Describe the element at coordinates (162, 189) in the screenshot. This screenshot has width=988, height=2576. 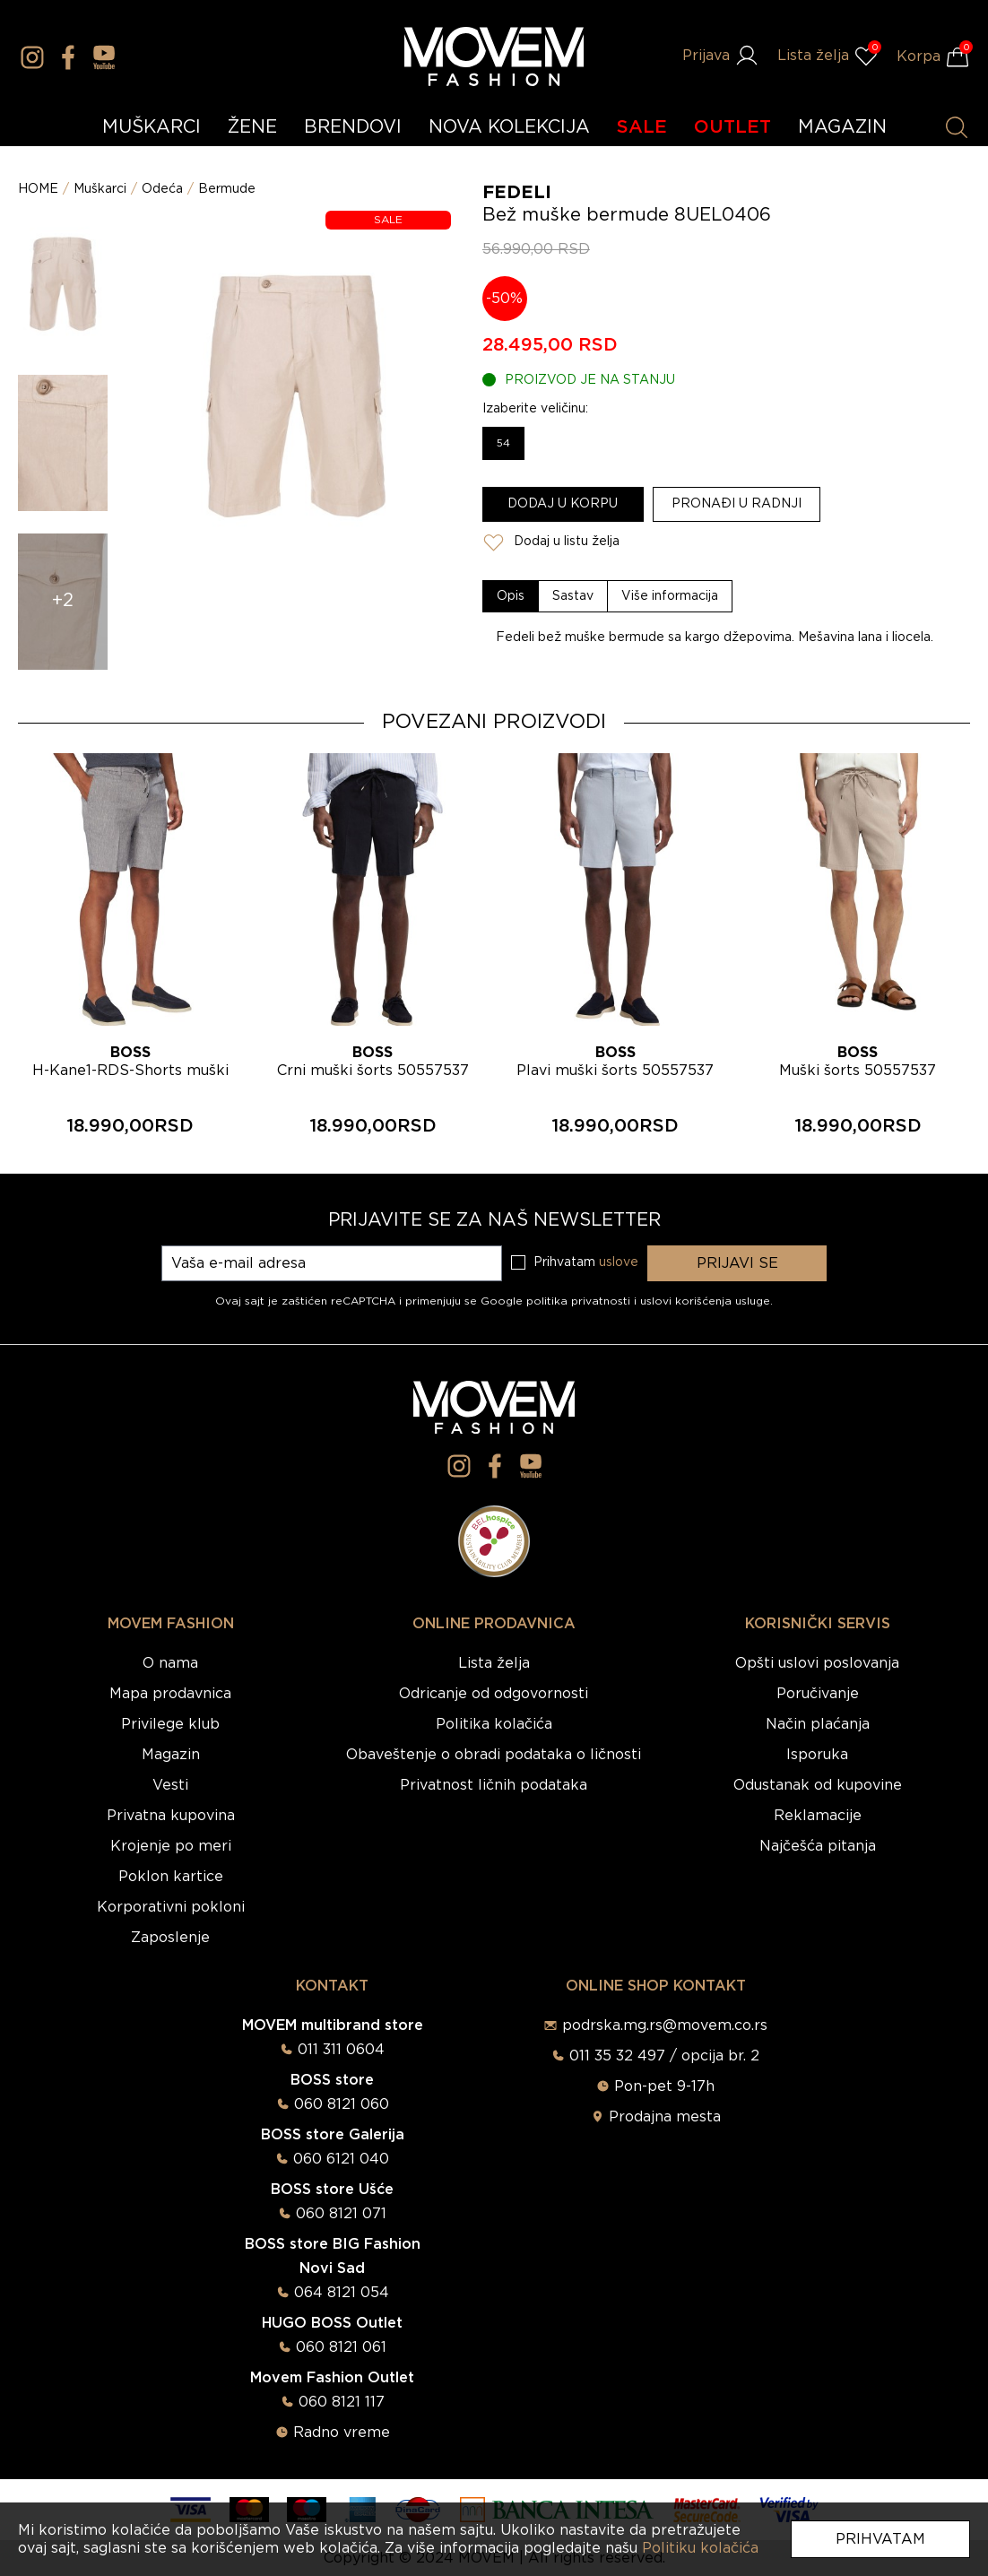
I see `Odeća` at that location.